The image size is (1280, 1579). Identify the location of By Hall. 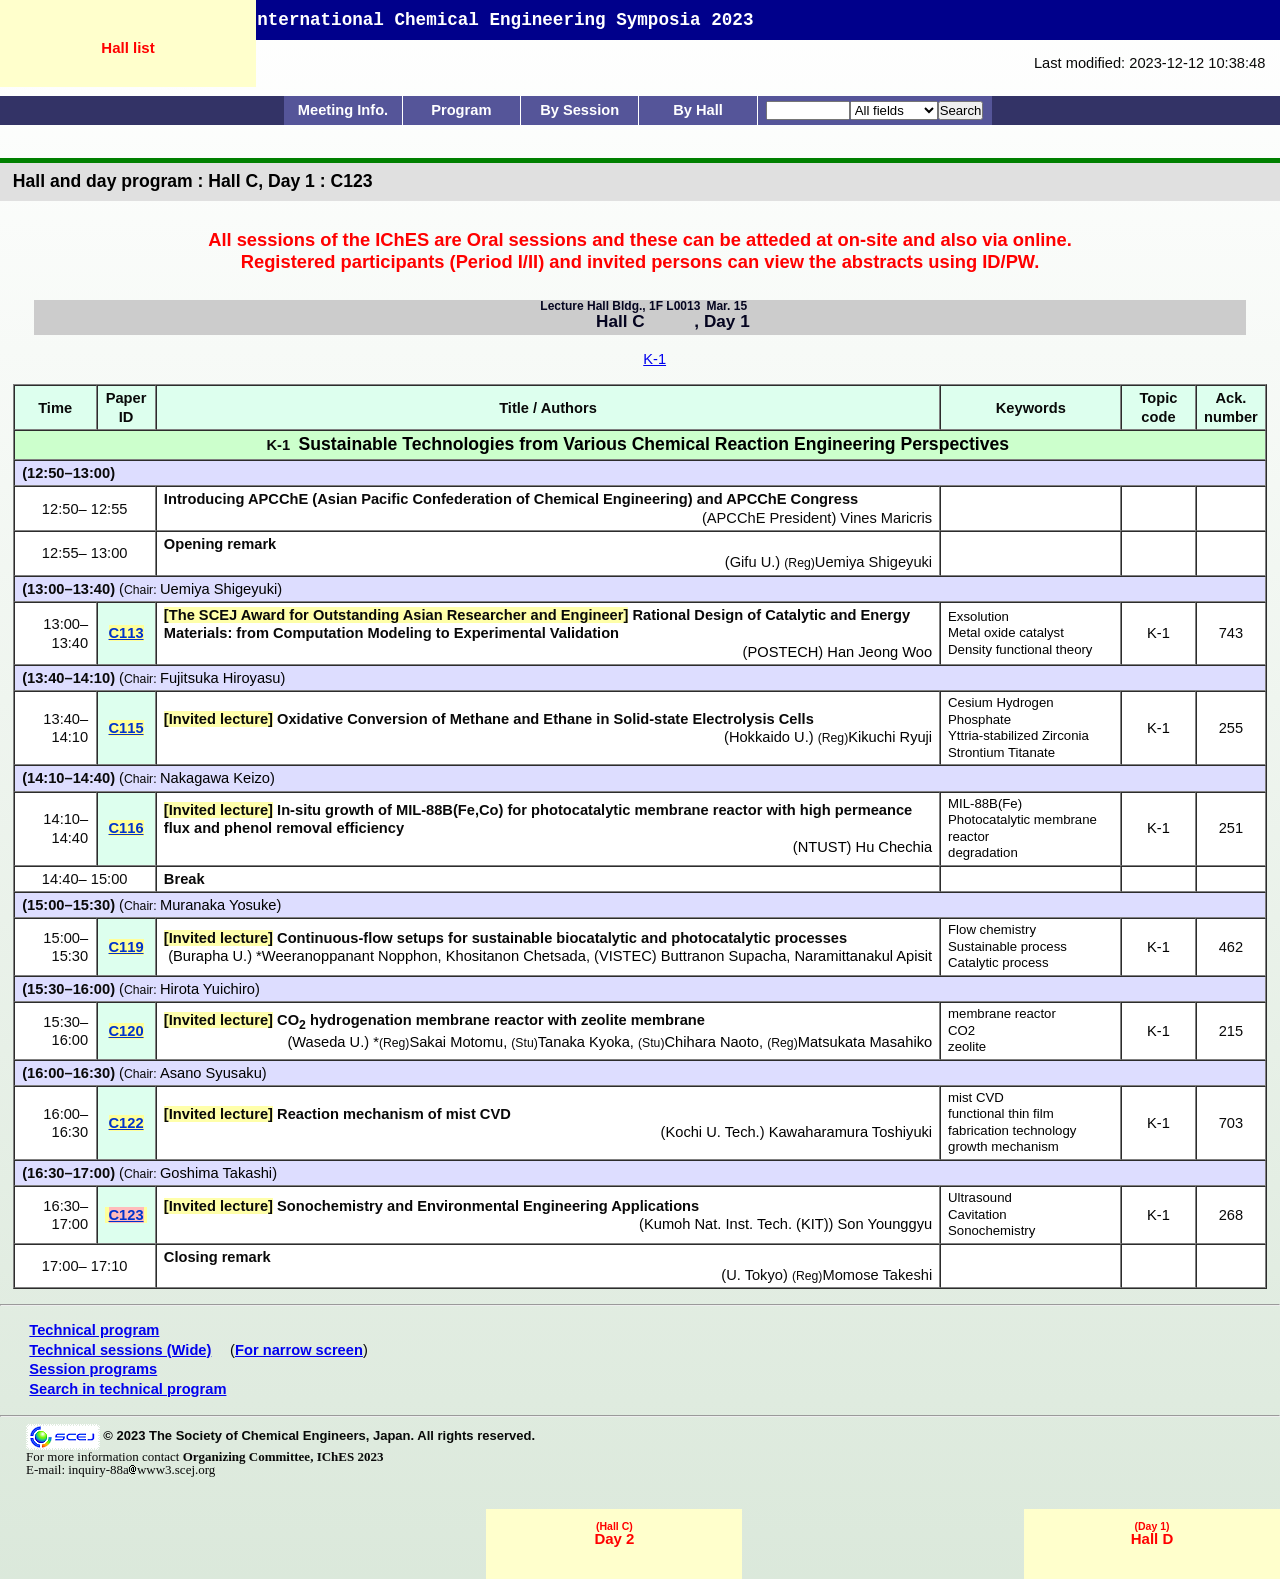
(698, 110).